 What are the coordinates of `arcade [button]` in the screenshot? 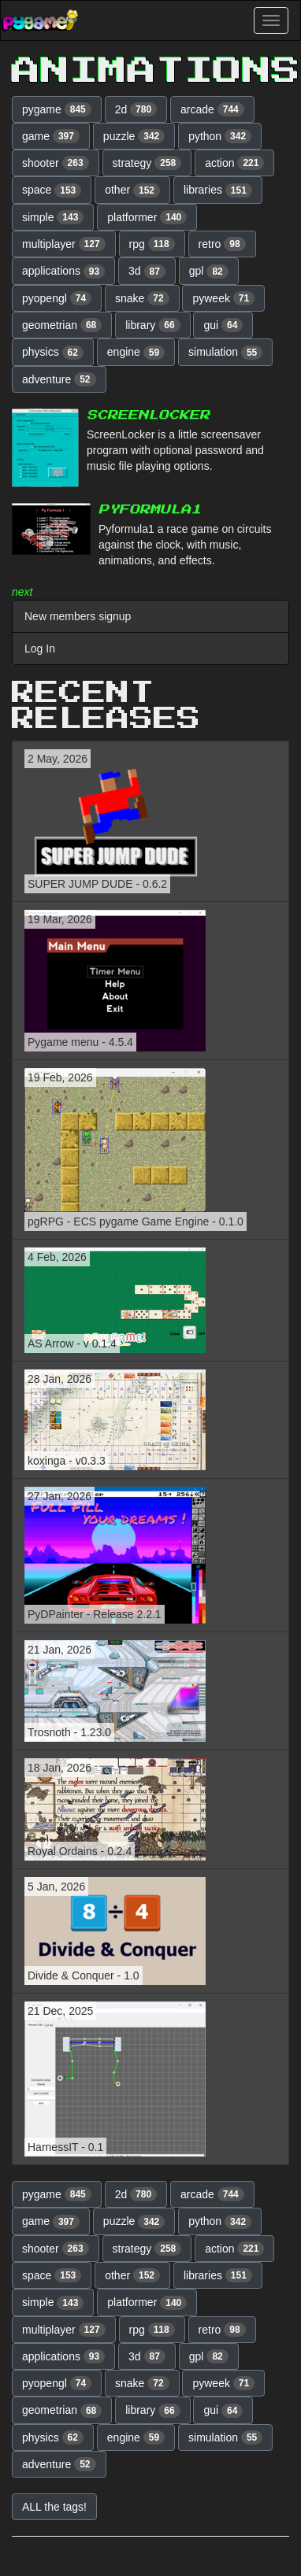 It's located at (212, 109).